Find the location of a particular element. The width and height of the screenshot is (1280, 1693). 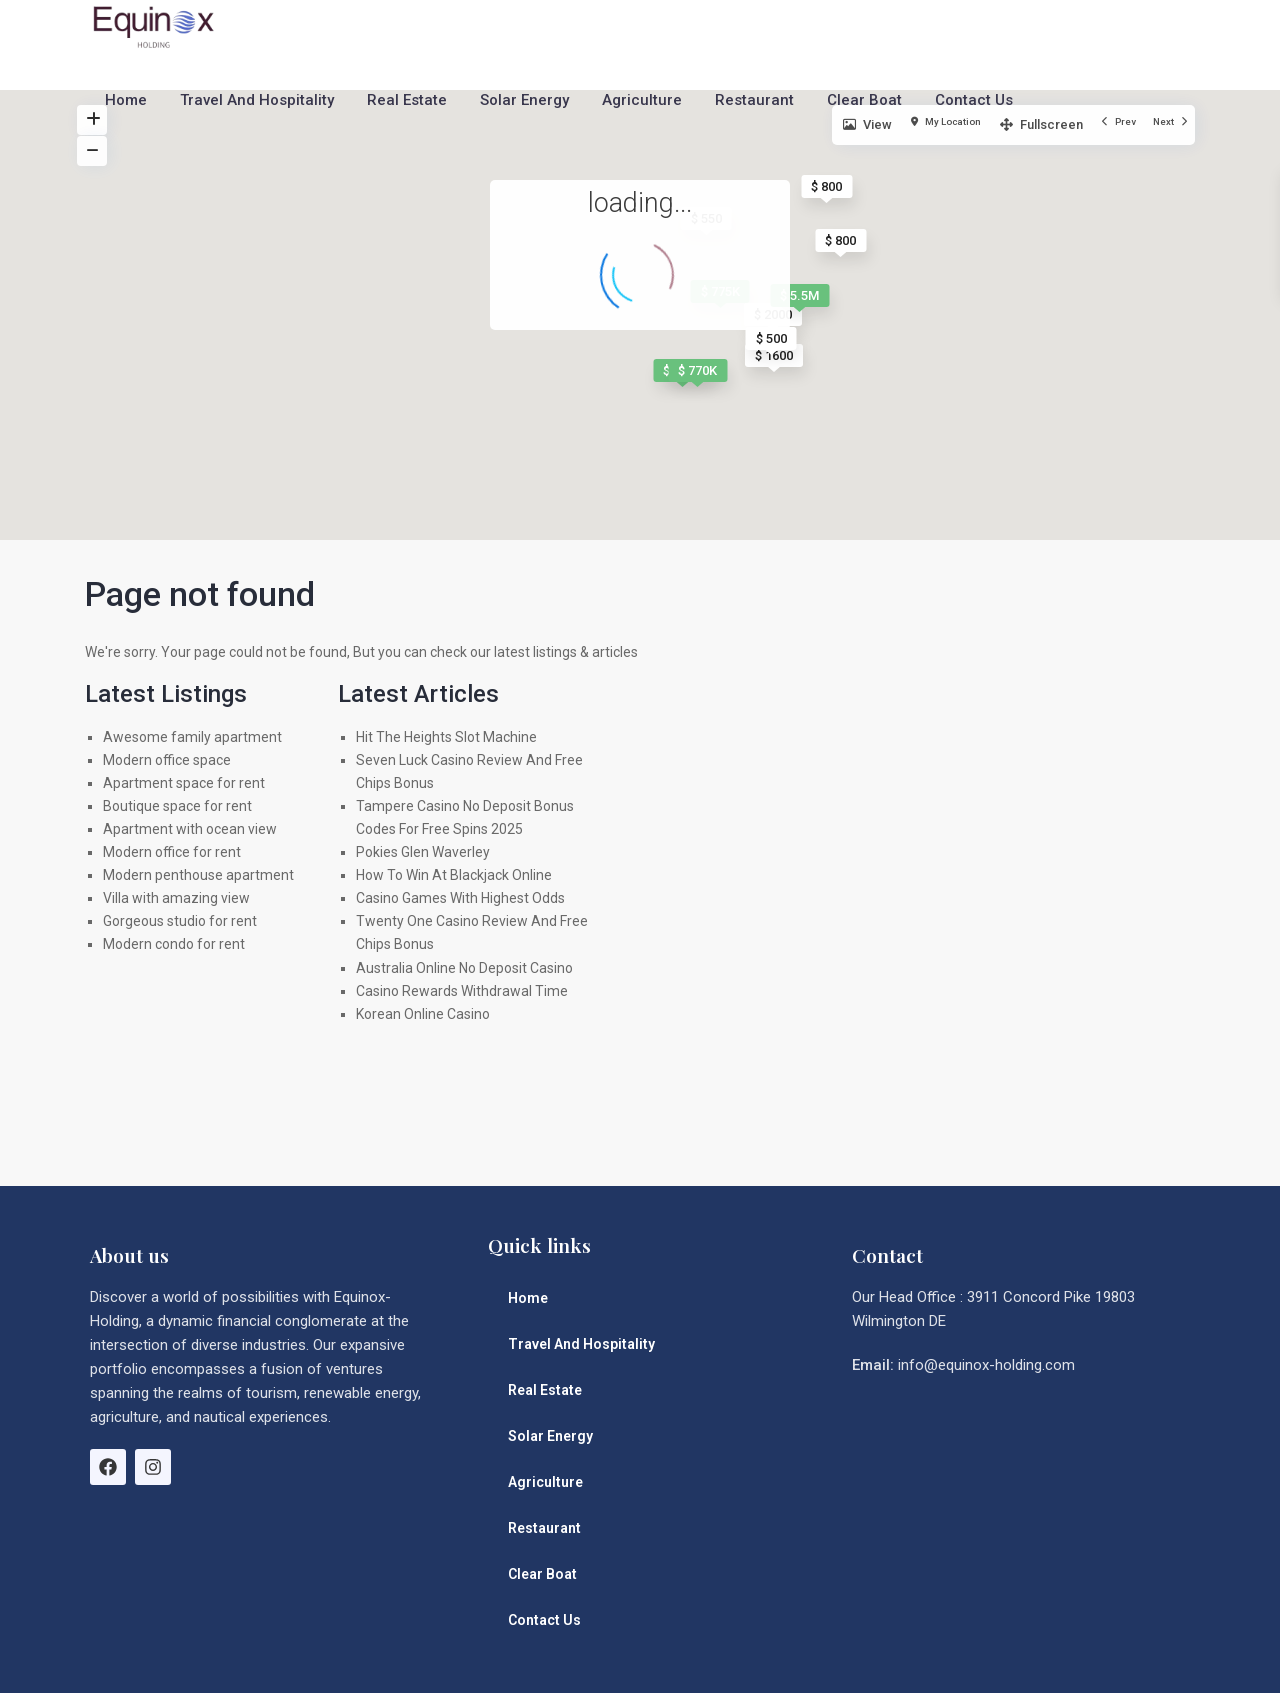

Apartment space for rent is located at coordinates (184, 783).